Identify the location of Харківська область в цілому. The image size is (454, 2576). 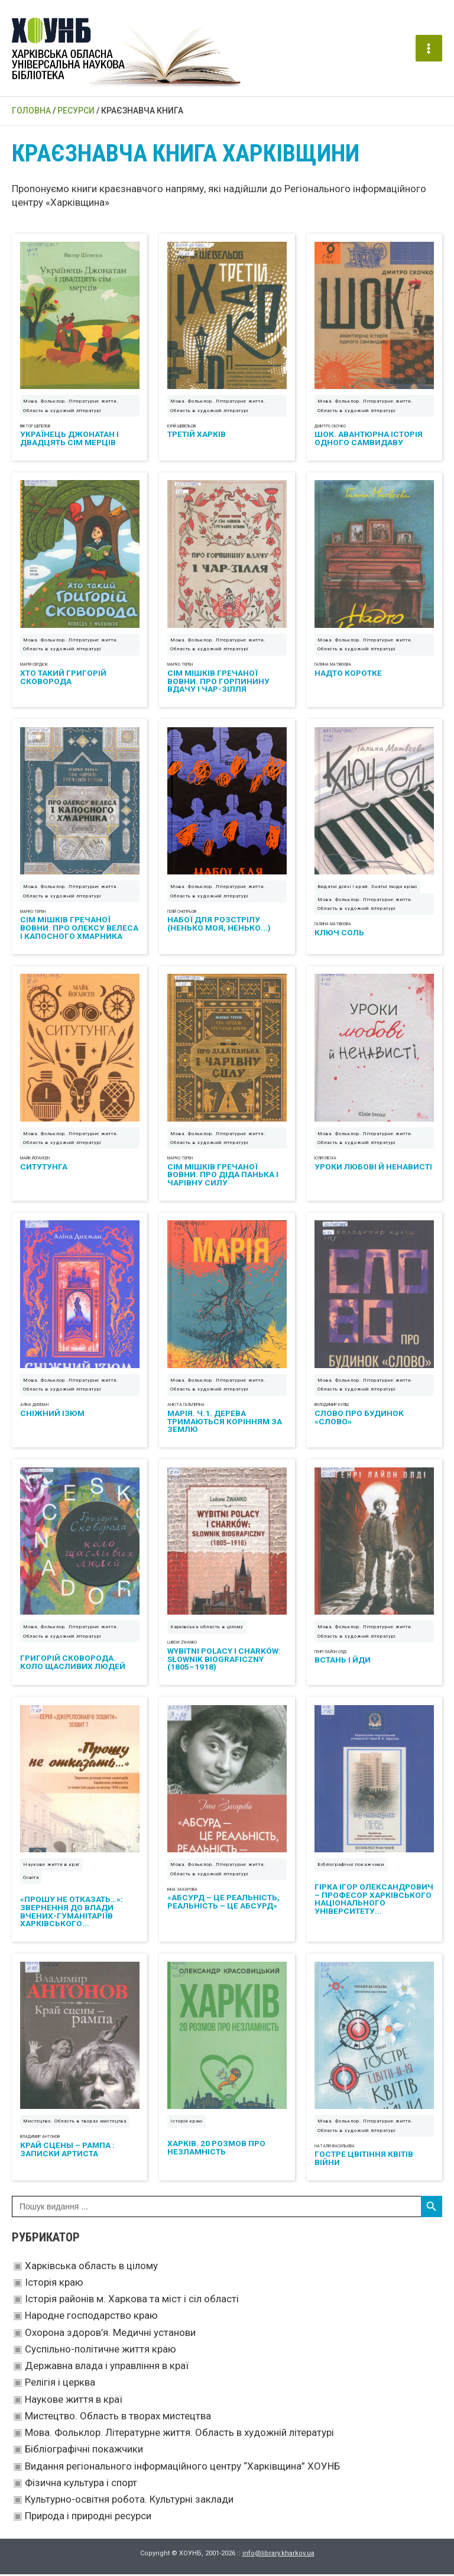
(91, 2267).